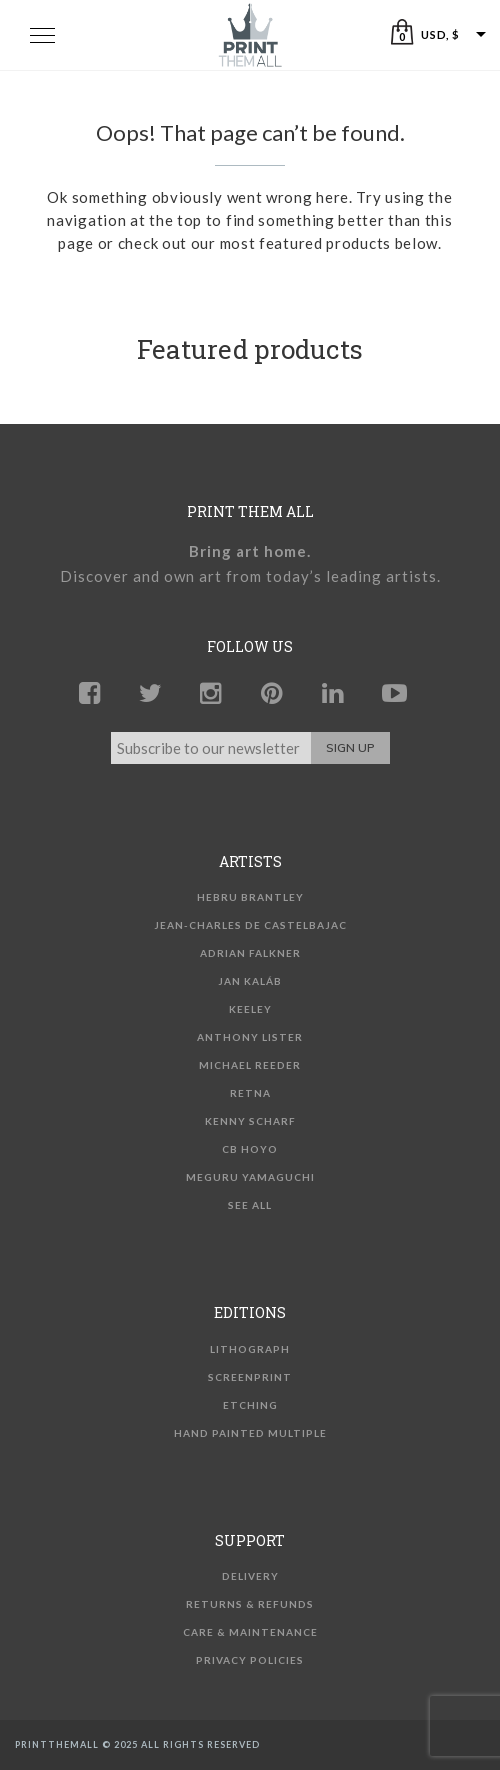 The image size is (500, 1770). Describe the element at coordinates (250, 1037) in the screenshot. I see `Anthony Lister` at that location.